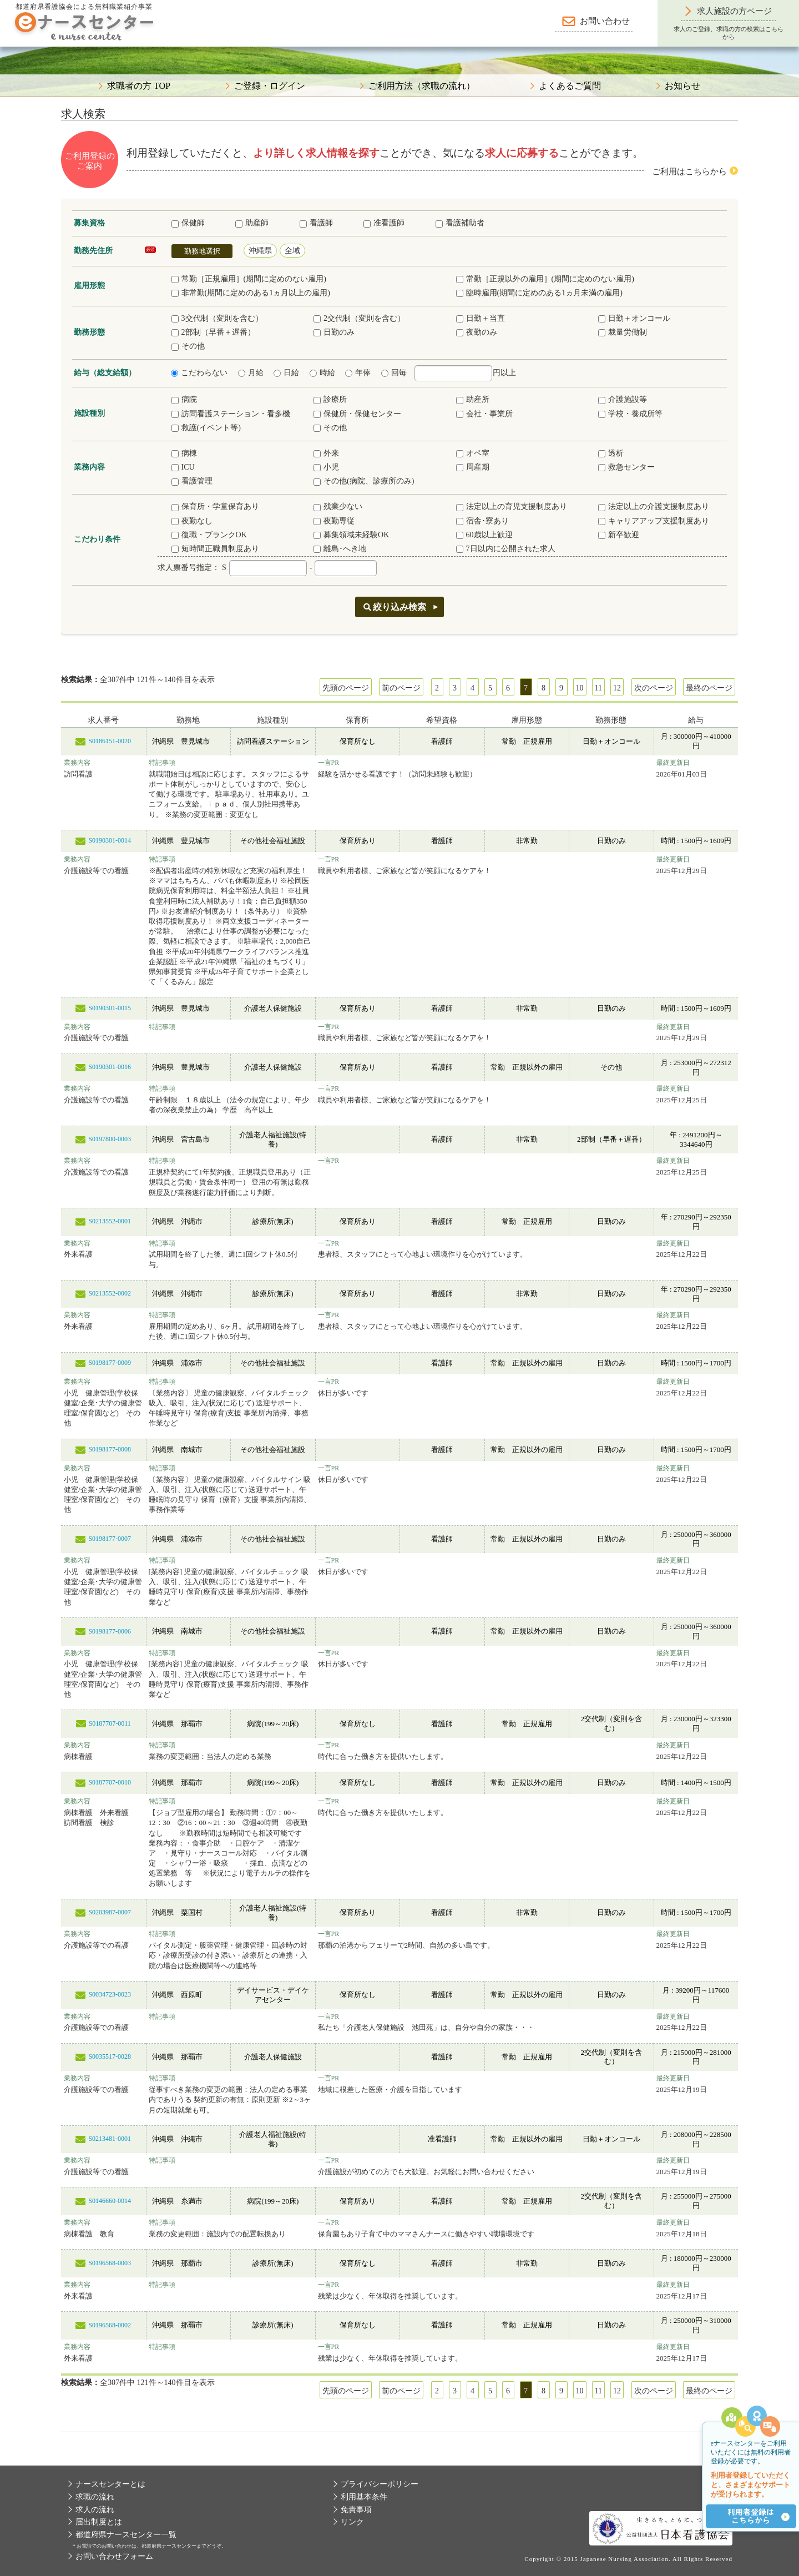  Describe the element at coordinates (653, 521) in the screenshot. I see `キャリアアップ支援制度あり` at that location.